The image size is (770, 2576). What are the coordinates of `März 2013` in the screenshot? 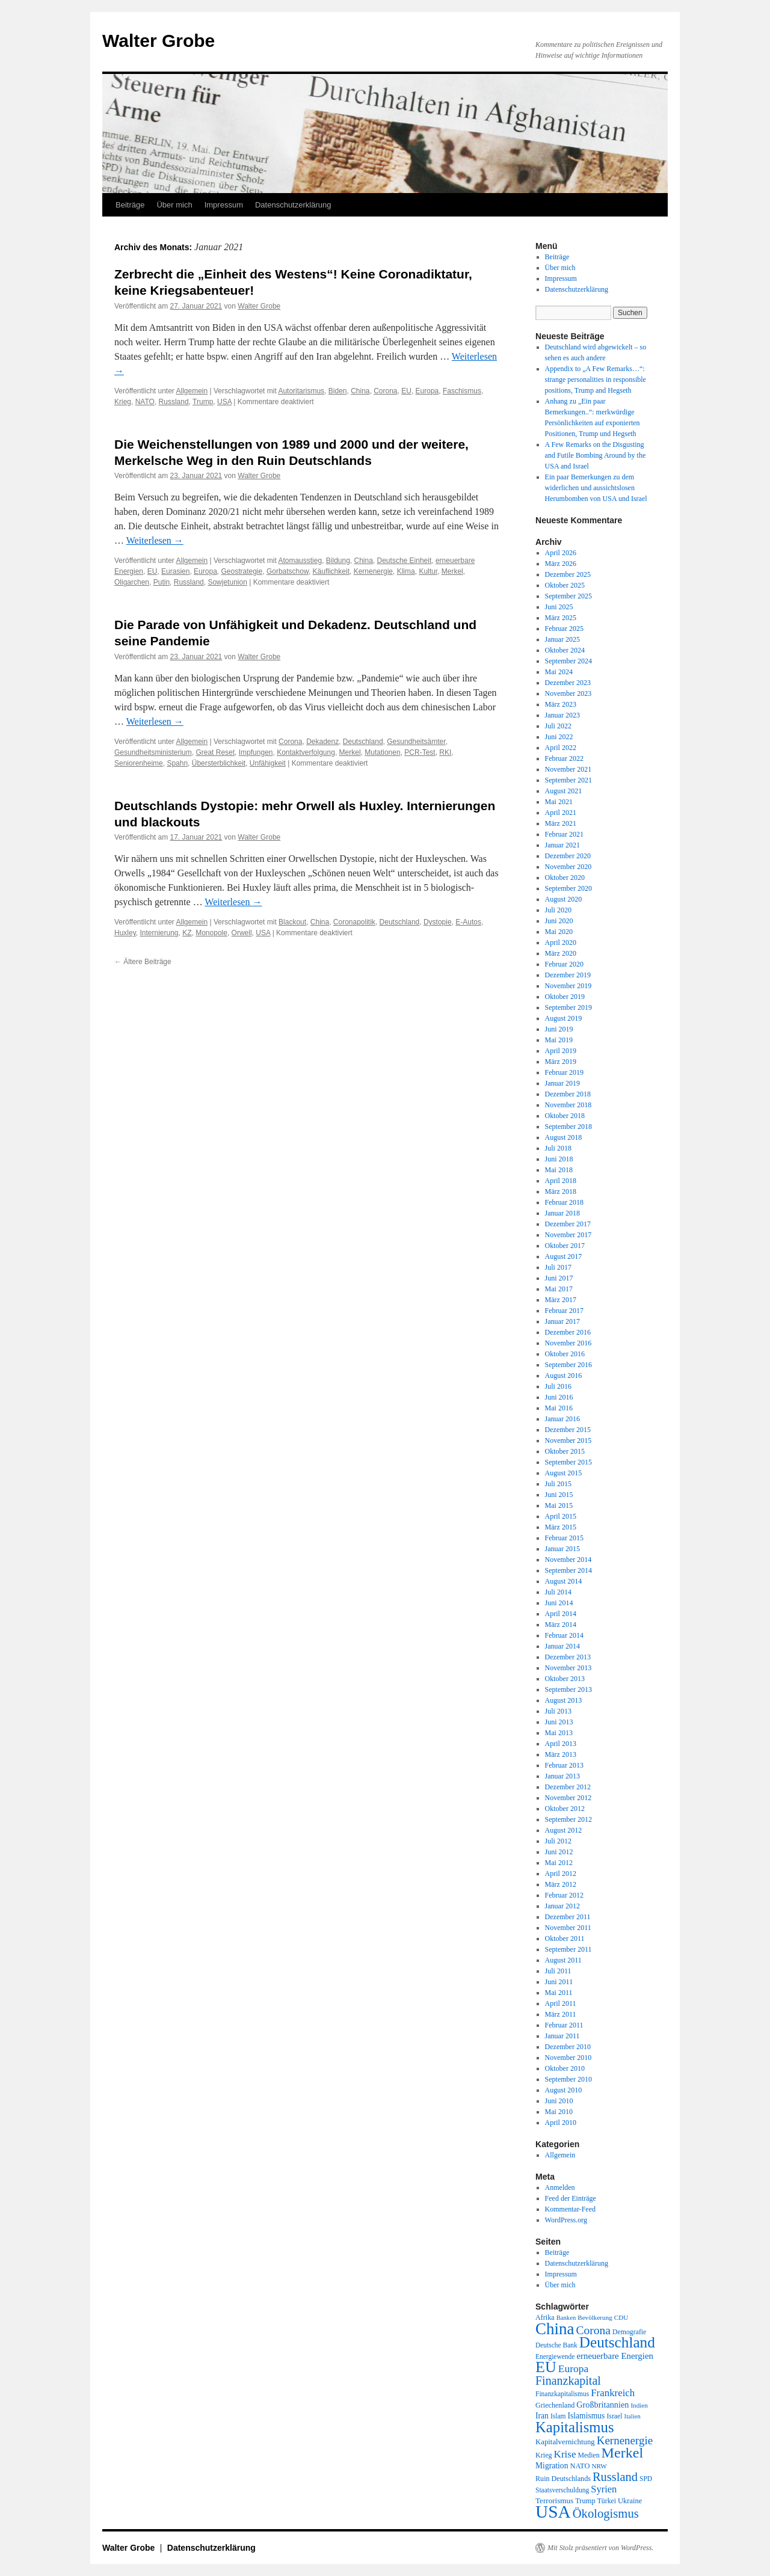 It's located at (560, 1754).